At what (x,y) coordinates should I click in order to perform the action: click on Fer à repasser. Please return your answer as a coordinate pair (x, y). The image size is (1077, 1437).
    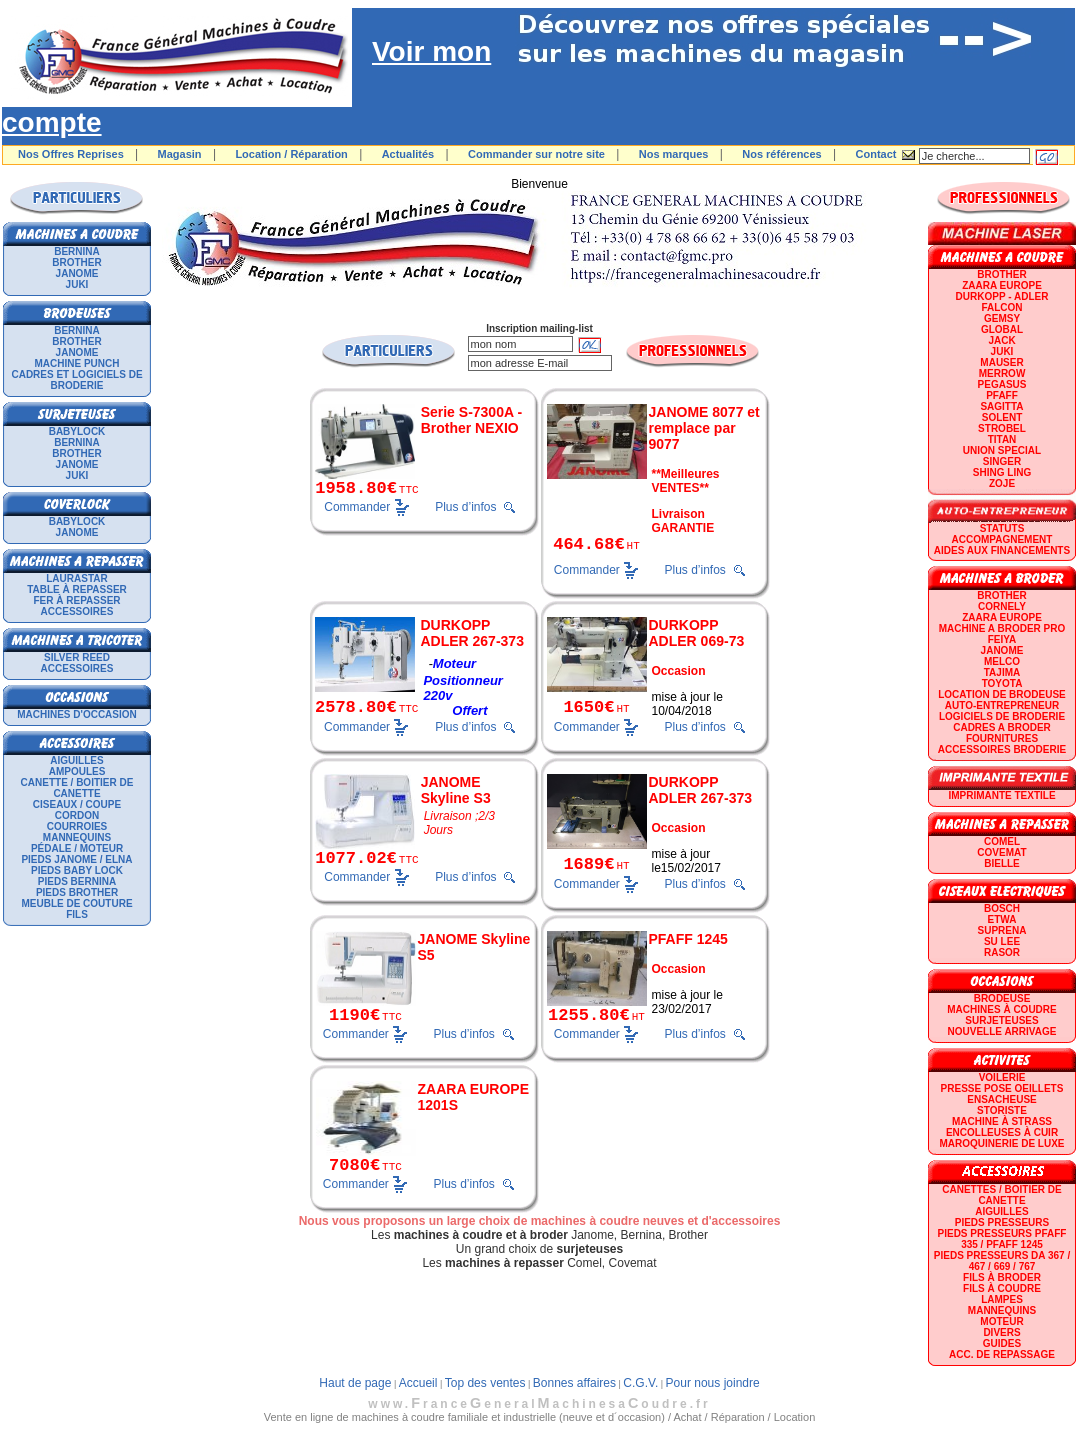
    Looking at the image, I should click on (76, 600).